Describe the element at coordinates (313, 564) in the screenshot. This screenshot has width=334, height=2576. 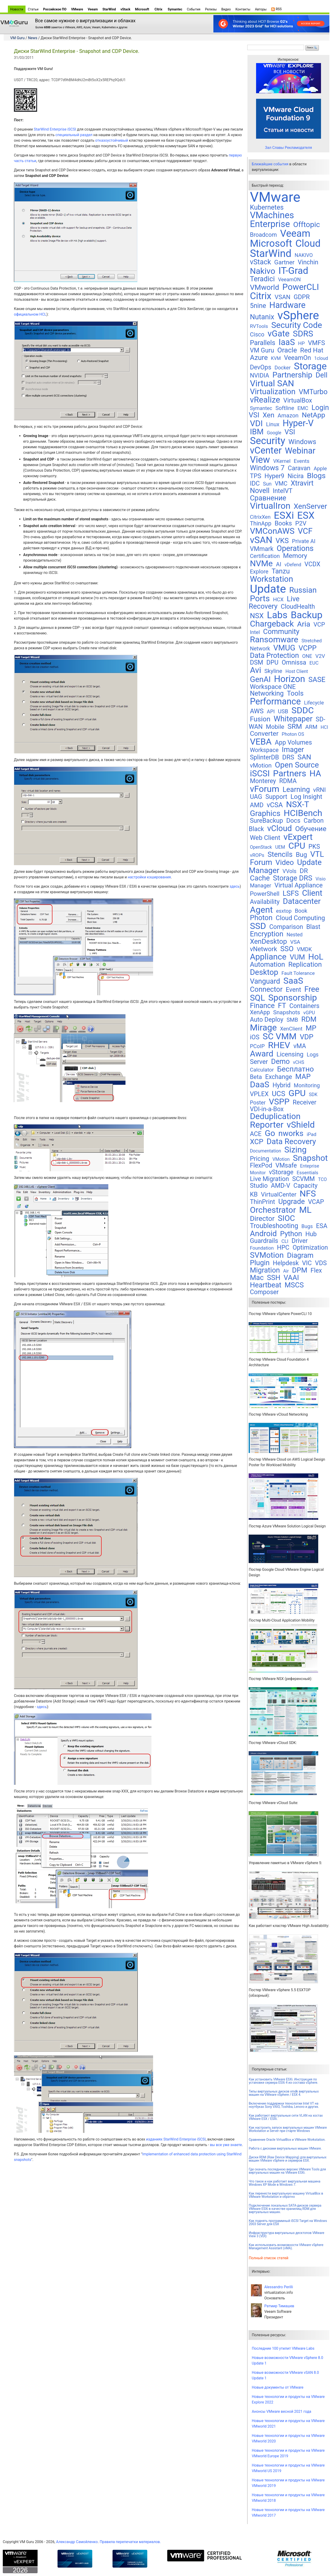
I see `VCDX` at that location.